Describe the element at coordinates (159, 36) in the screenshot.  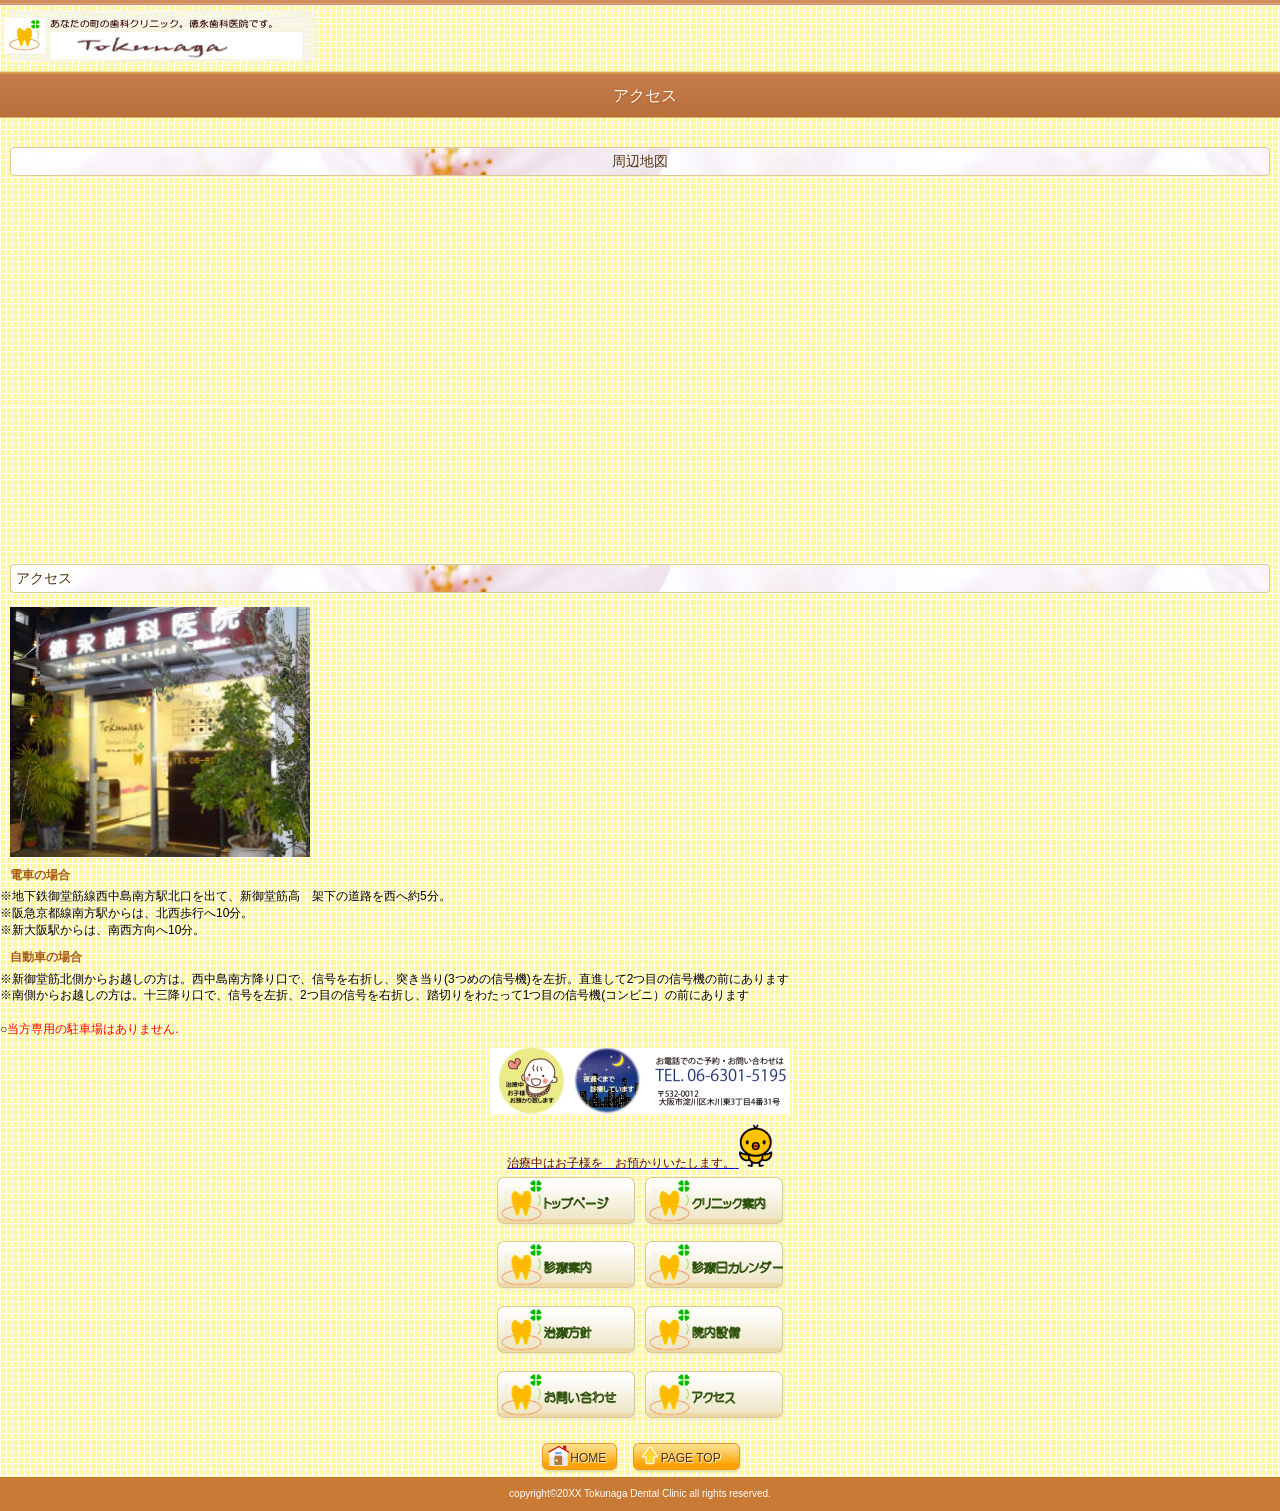
I see `徳永歯科医院` at that location.